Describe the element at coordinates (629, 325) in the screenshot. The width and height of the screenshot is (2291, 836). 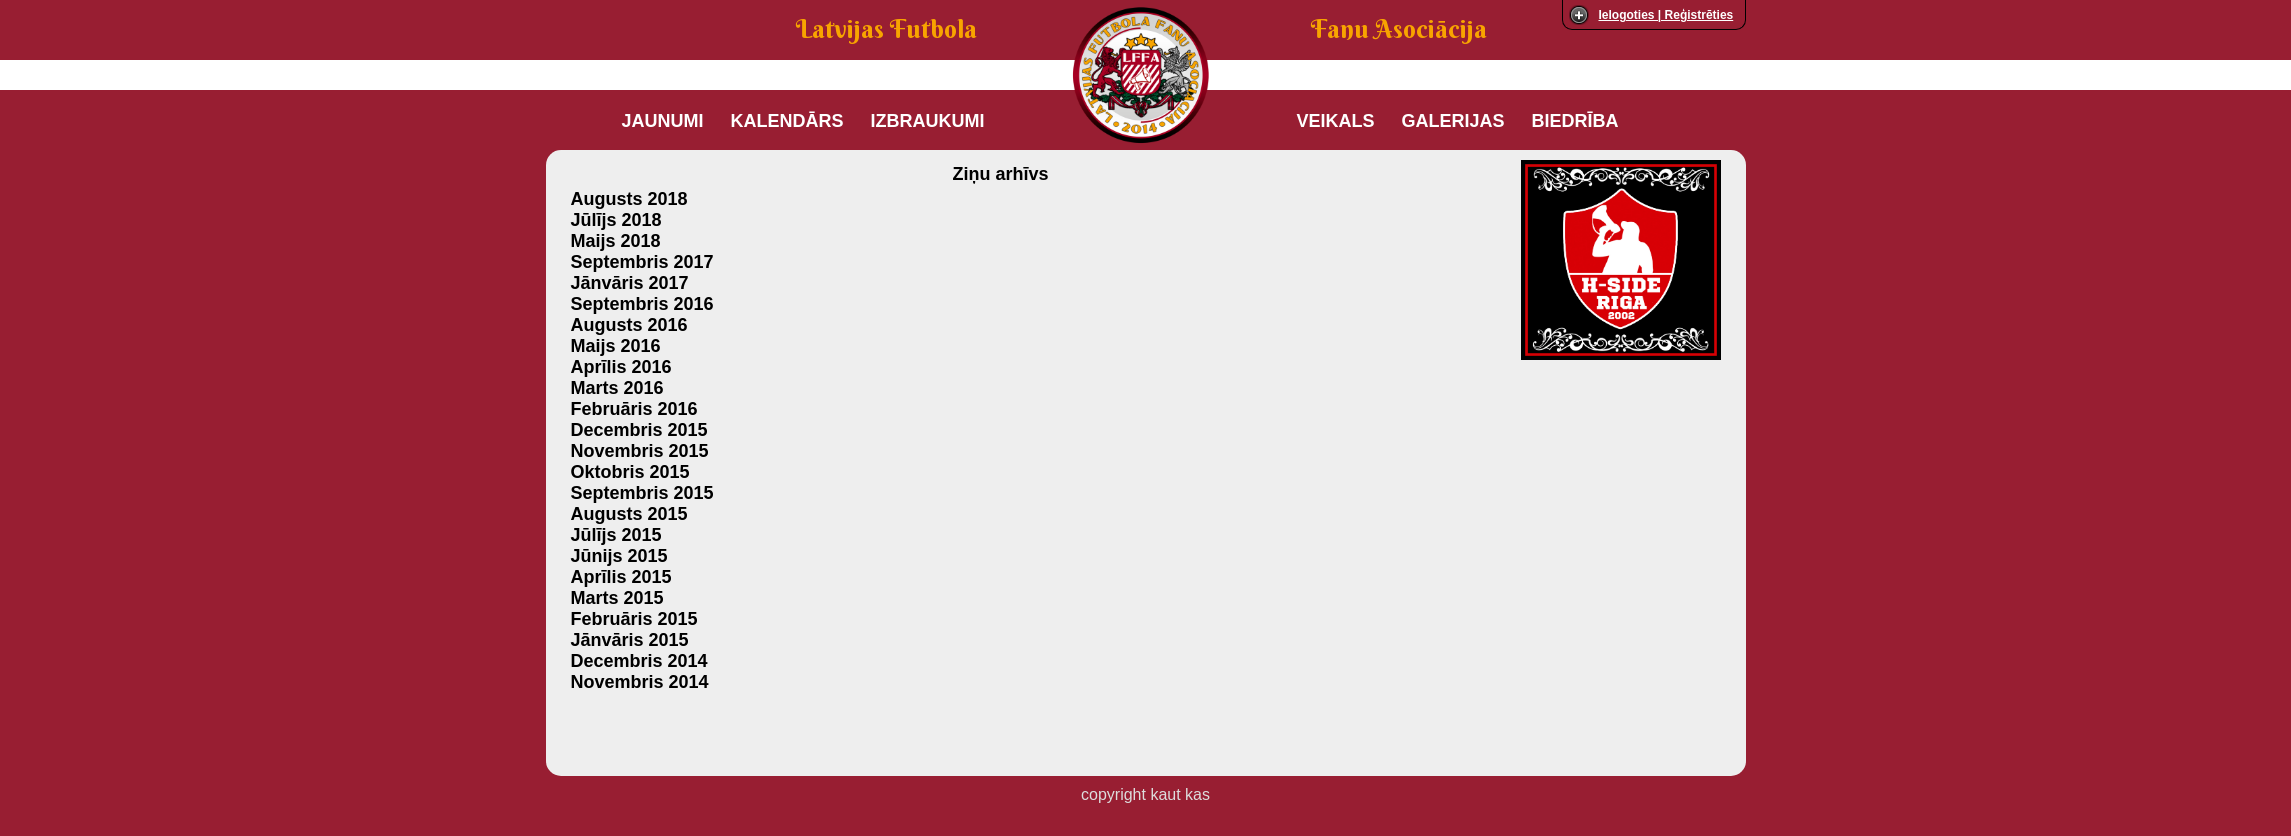
I see `Augusts 2016` at that location.